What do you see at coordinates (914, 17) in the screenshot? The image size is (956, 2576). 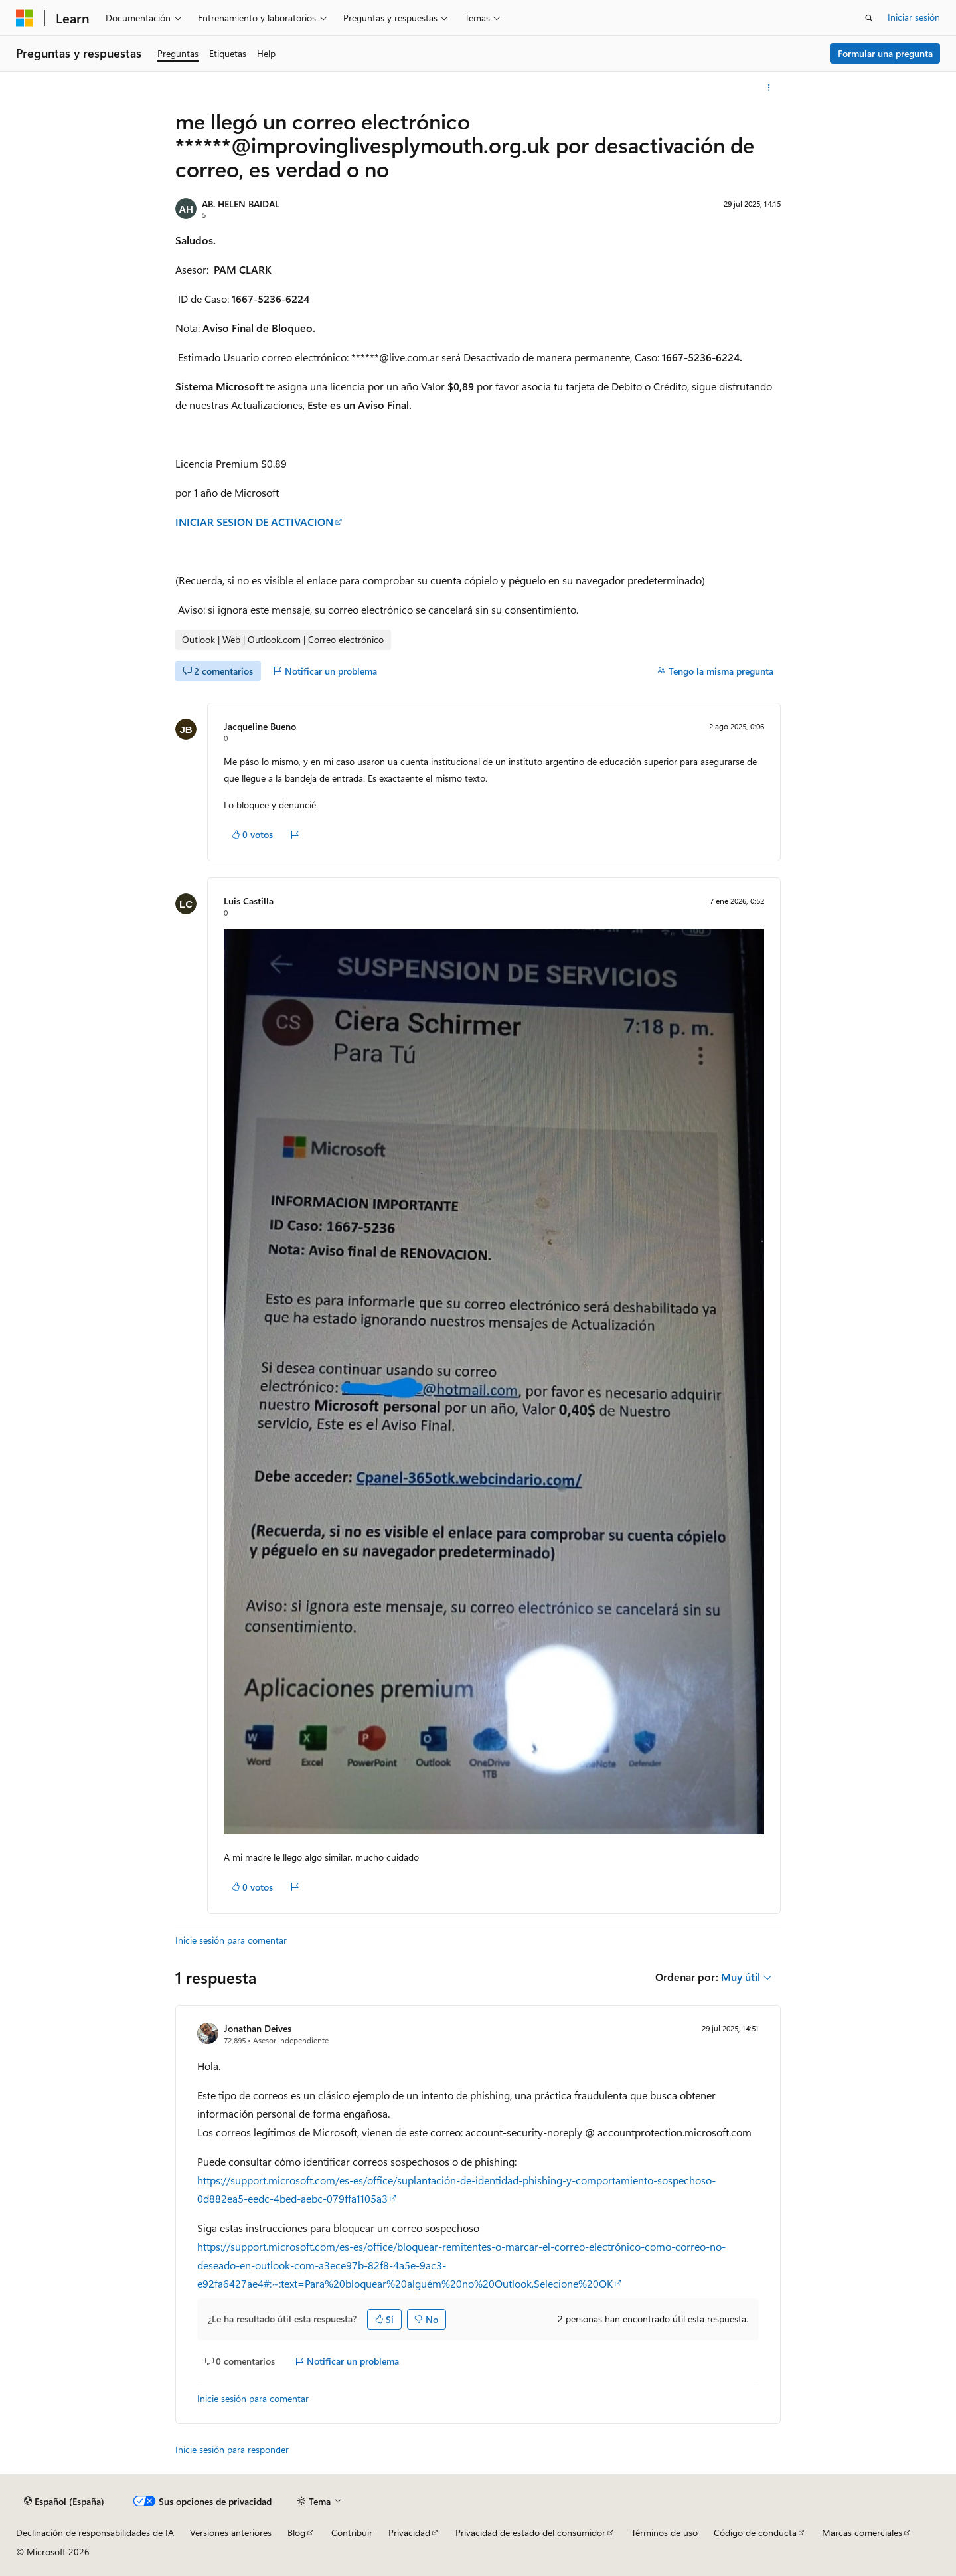 I see `Iniciar sesión` at bounding box center [914, 17].